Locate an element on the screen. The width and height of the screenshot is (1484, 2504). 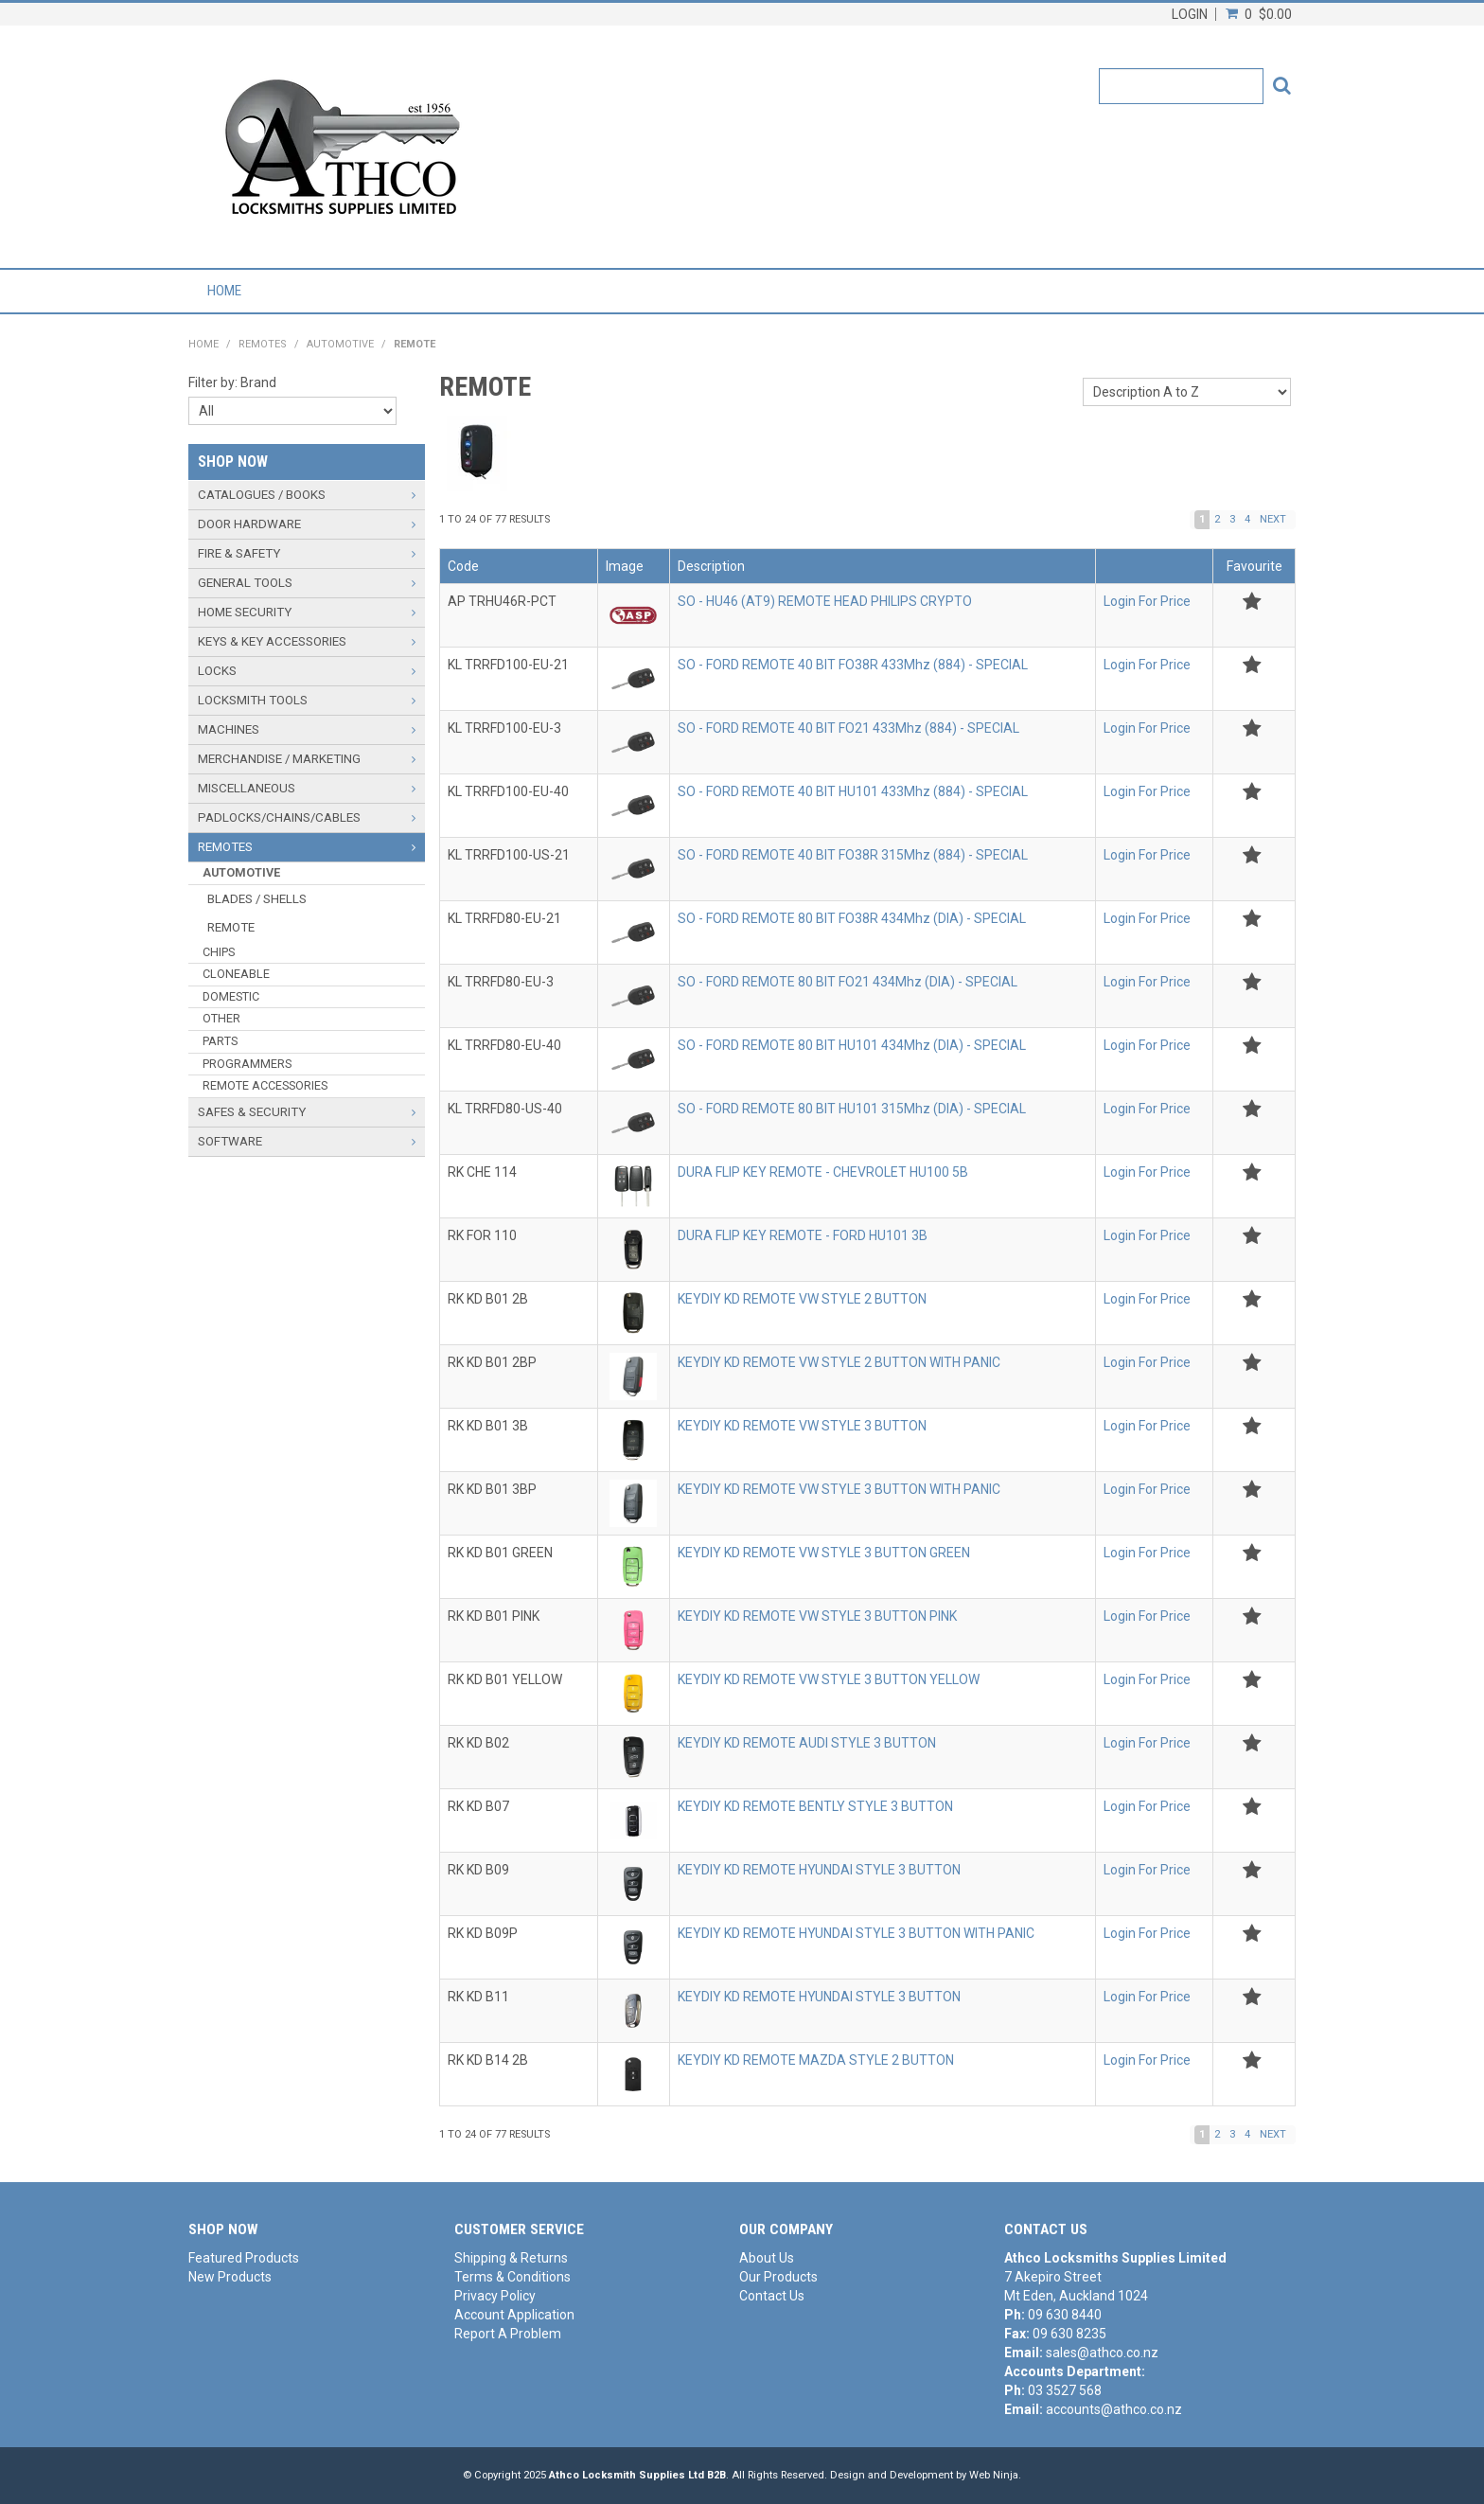
Terms & Conditions is located at coordinates (512, 2276).